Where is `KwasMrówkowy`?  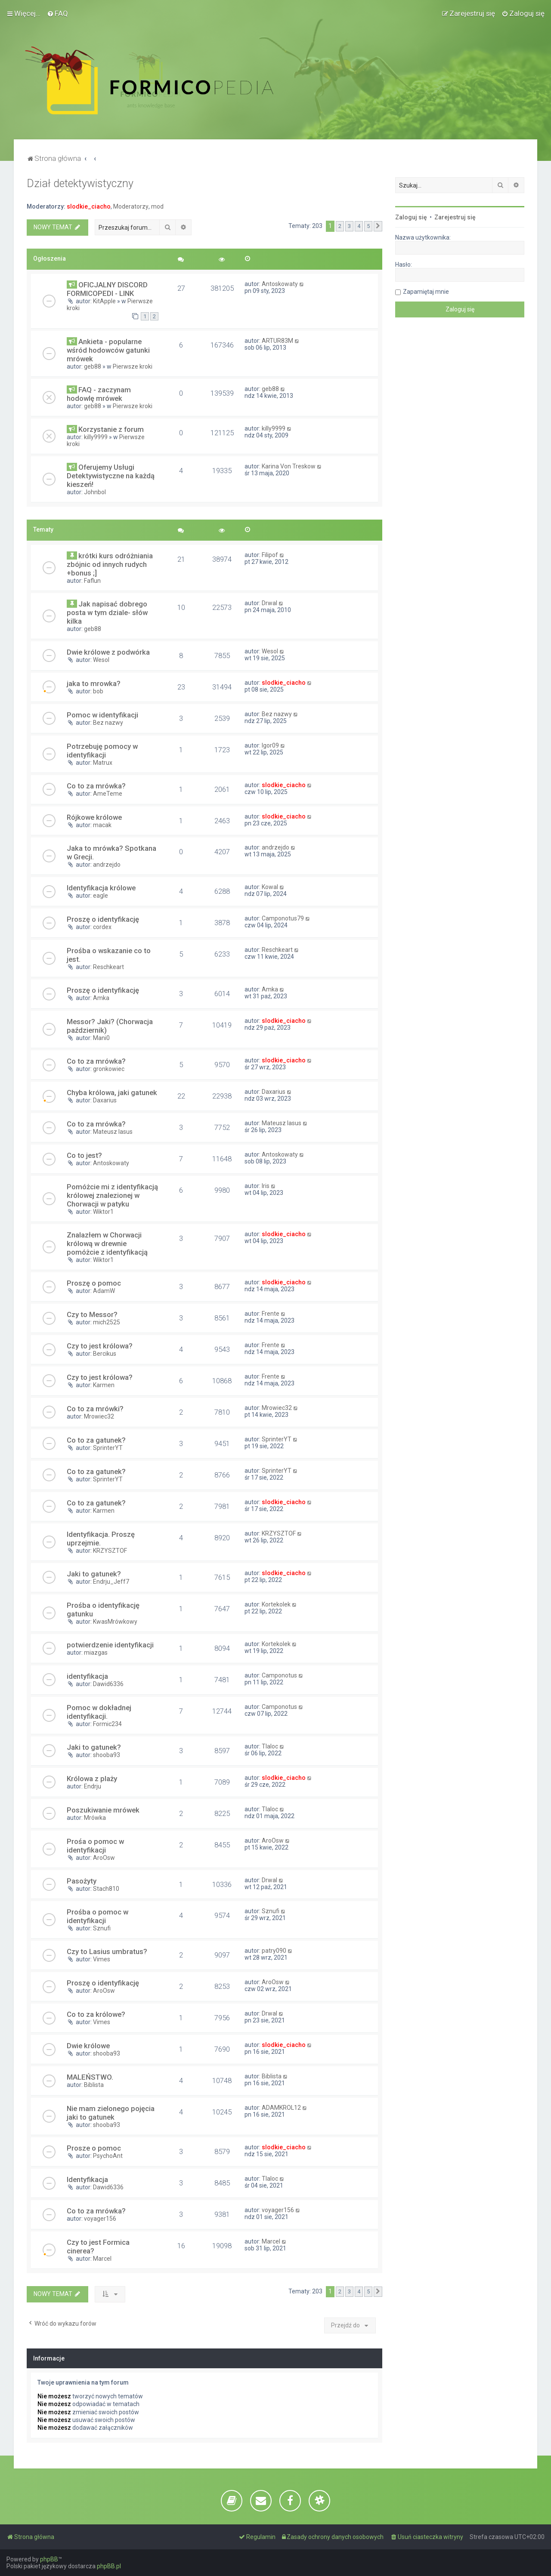
KwasMrówkowy is located at coordinates (115, 1621).